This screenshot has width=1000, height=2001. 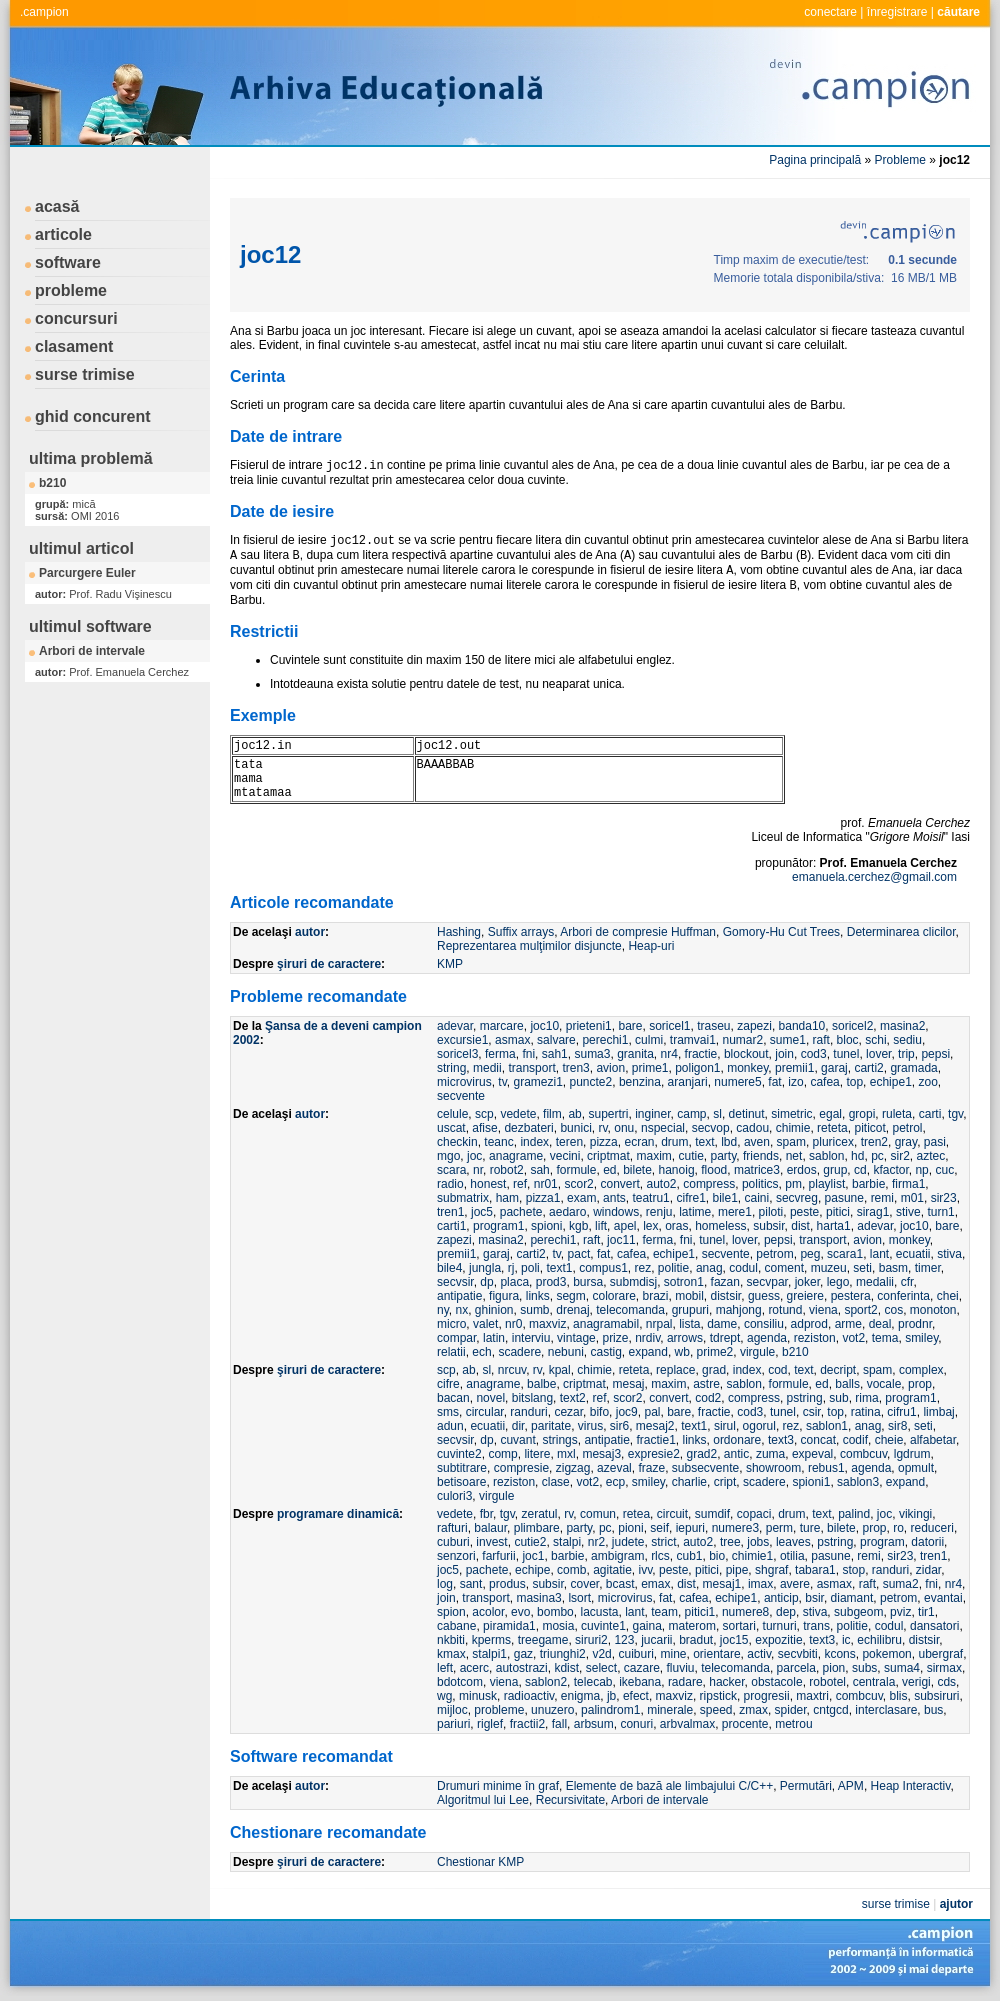 What do you see at coordinates (770, 1454) in the screenshot?
I see `zuma` at bounding box center [770, 1454].